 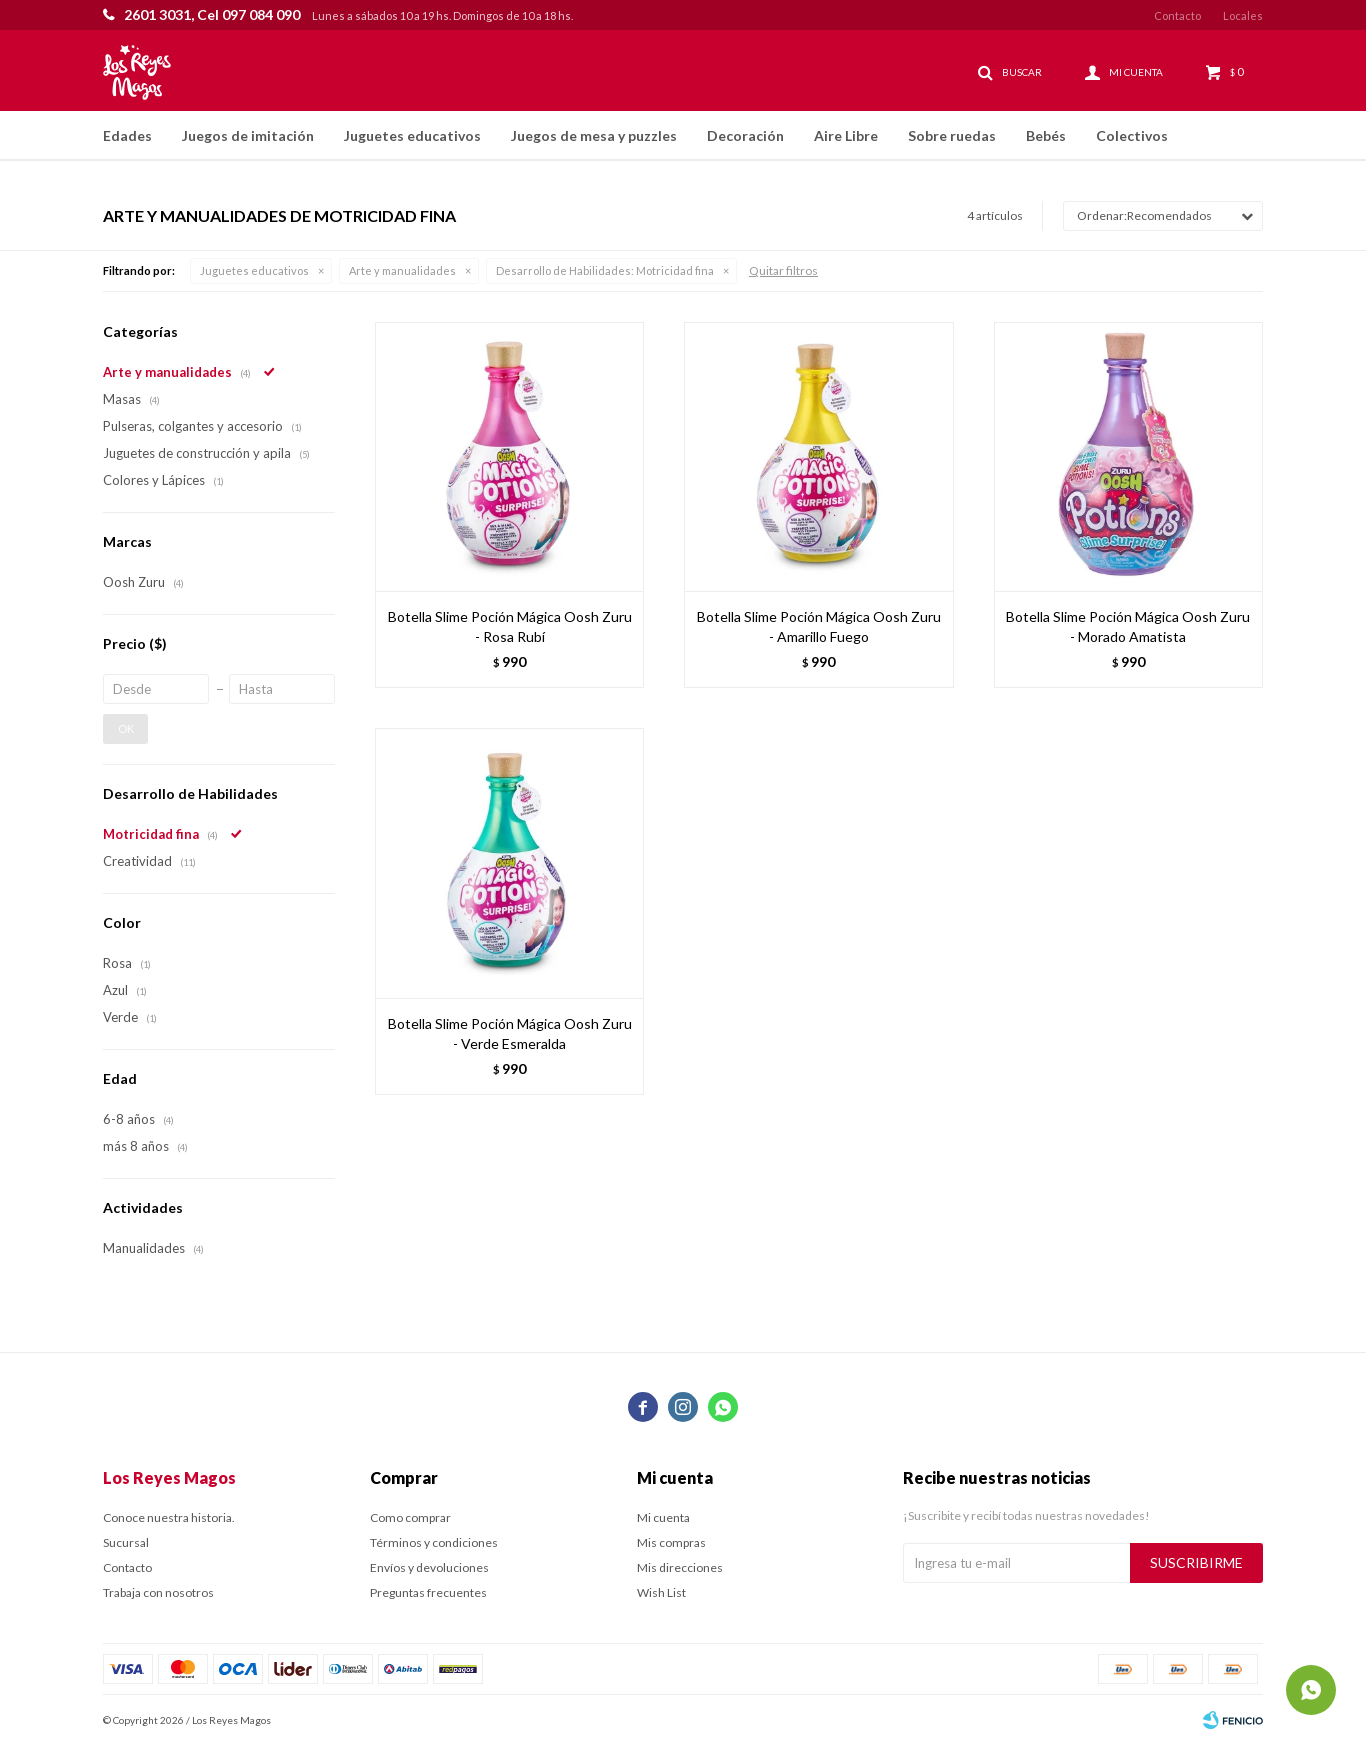 What do you see at coordinates (783, 270) in the screenshot?
I see `Quitar filtros` at bounding box center [783, 270].